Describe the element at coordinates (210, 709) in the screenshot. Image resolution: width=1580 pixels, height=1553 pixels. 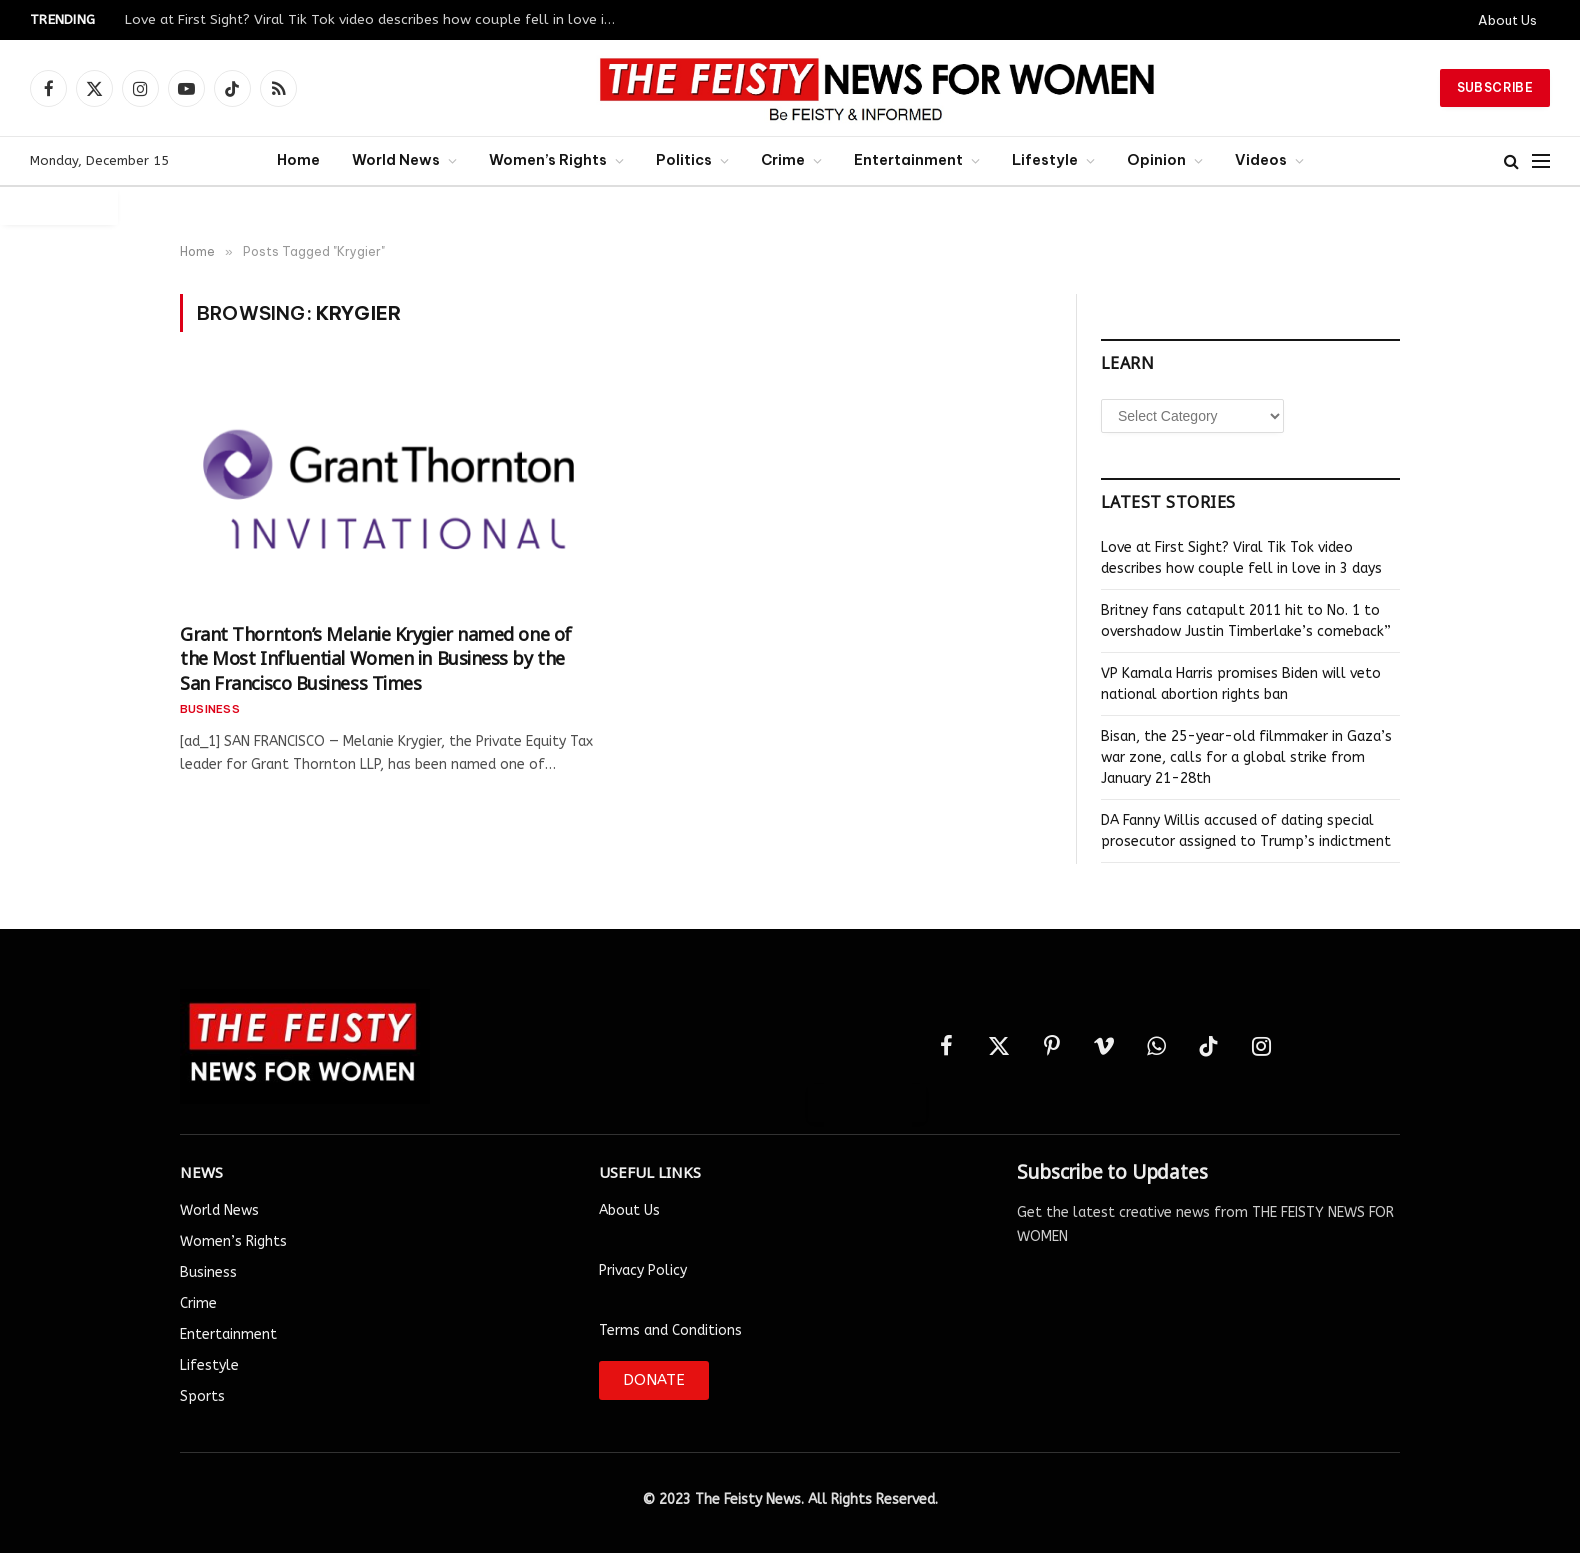
I see `Business` at that location.